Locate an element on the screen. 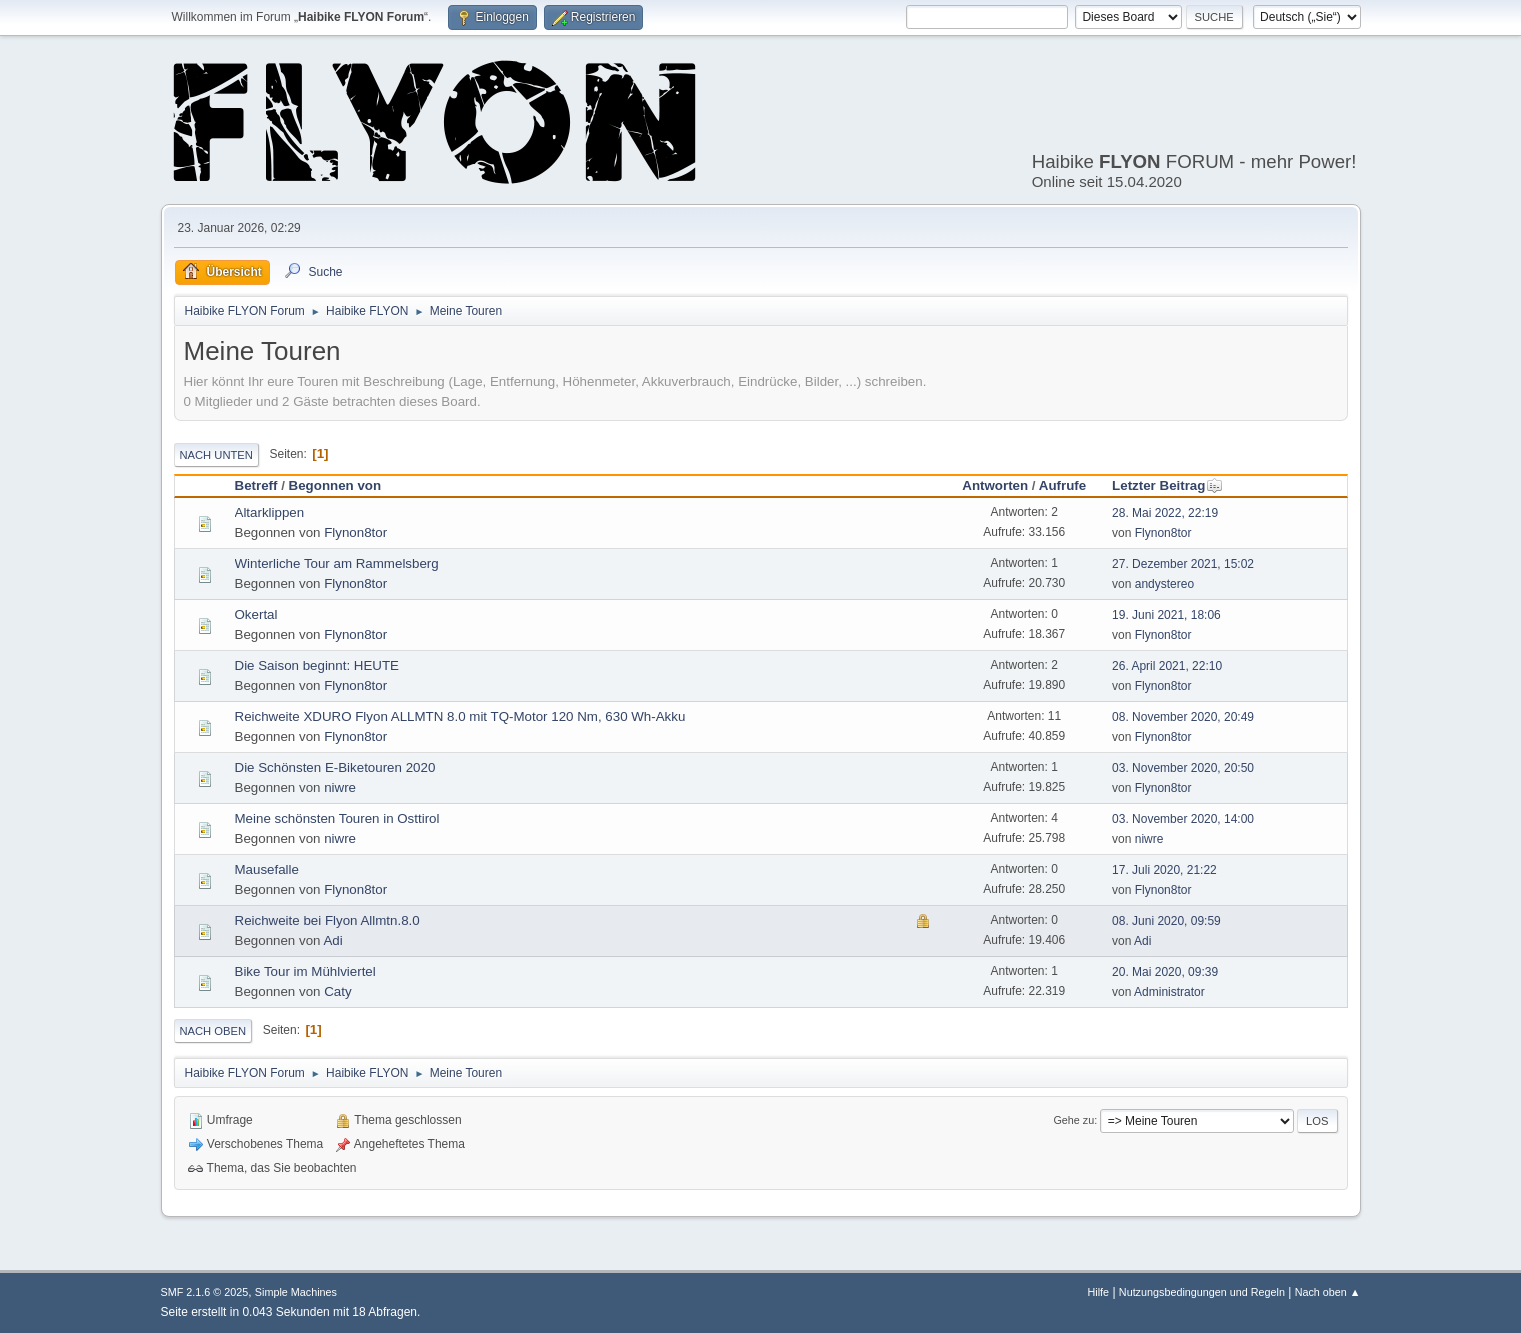 The height and width of the screenshot is (1333, 1521). Adi is located at coordinates (332, 940).